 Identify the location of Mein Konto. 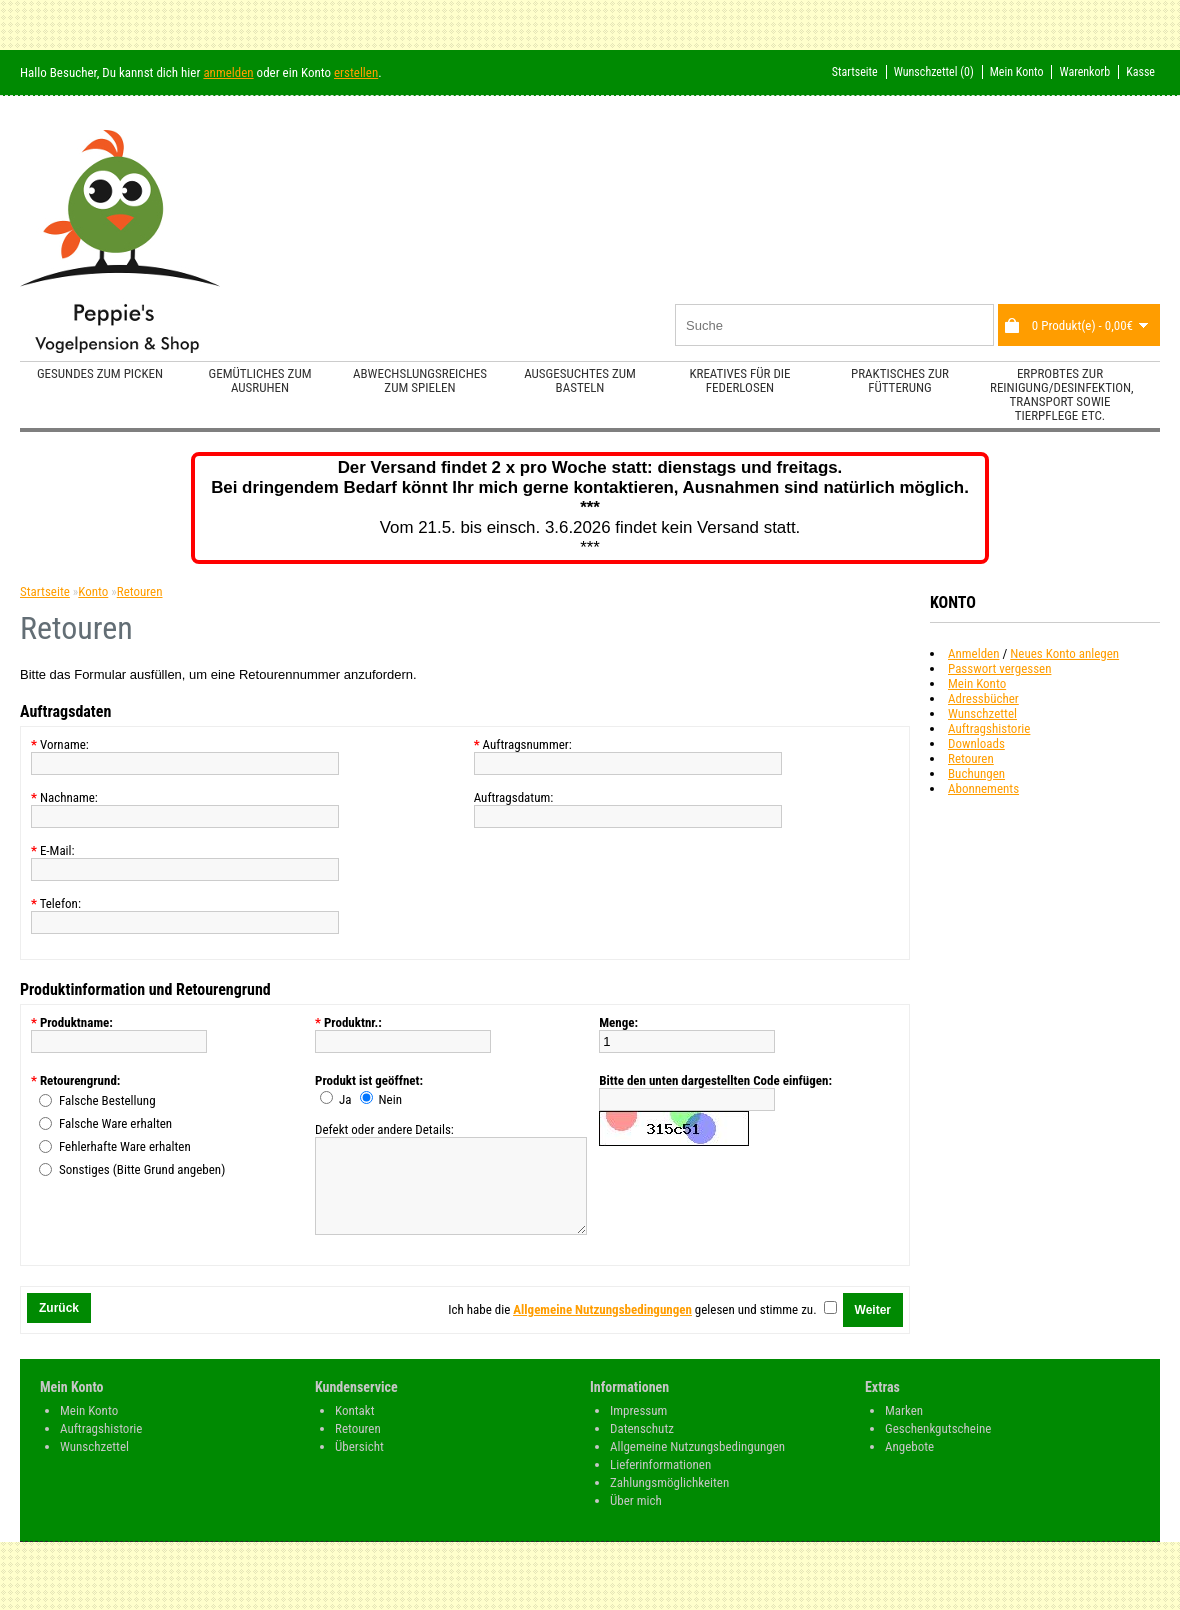
(1017, 72).